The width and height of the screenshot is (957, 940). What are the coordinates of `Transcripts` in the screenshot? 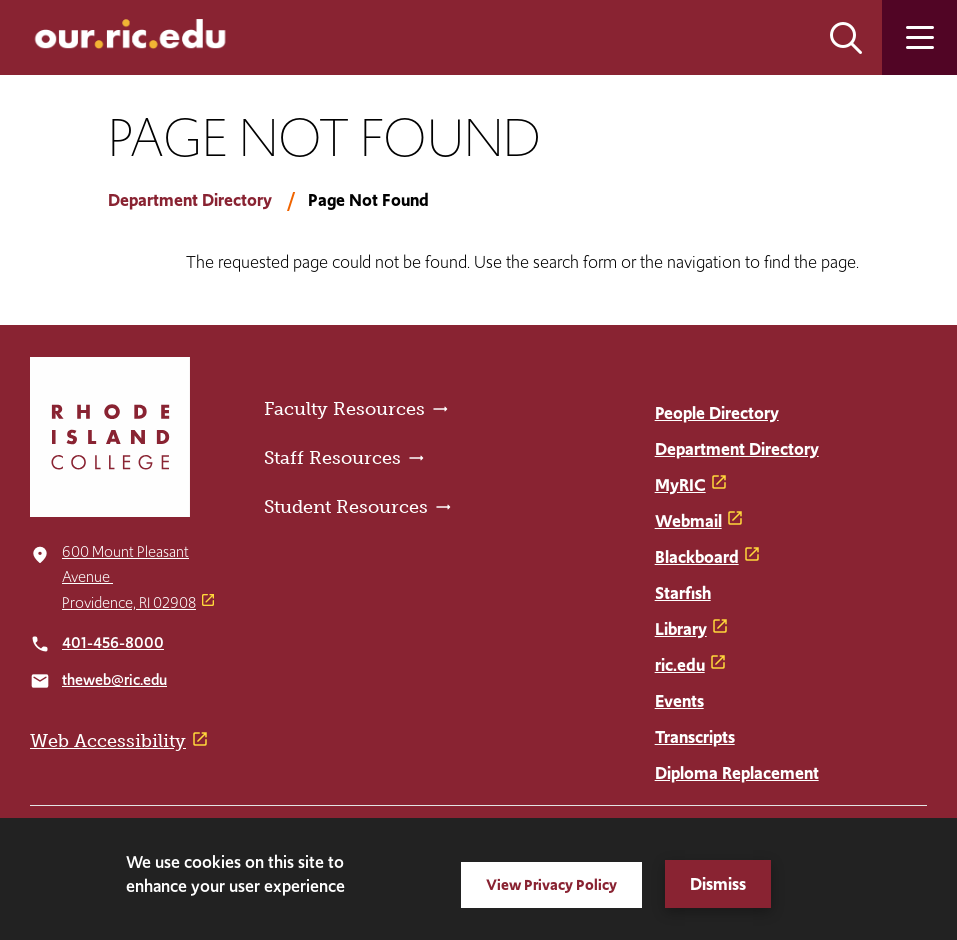 It's located at (695, 737).